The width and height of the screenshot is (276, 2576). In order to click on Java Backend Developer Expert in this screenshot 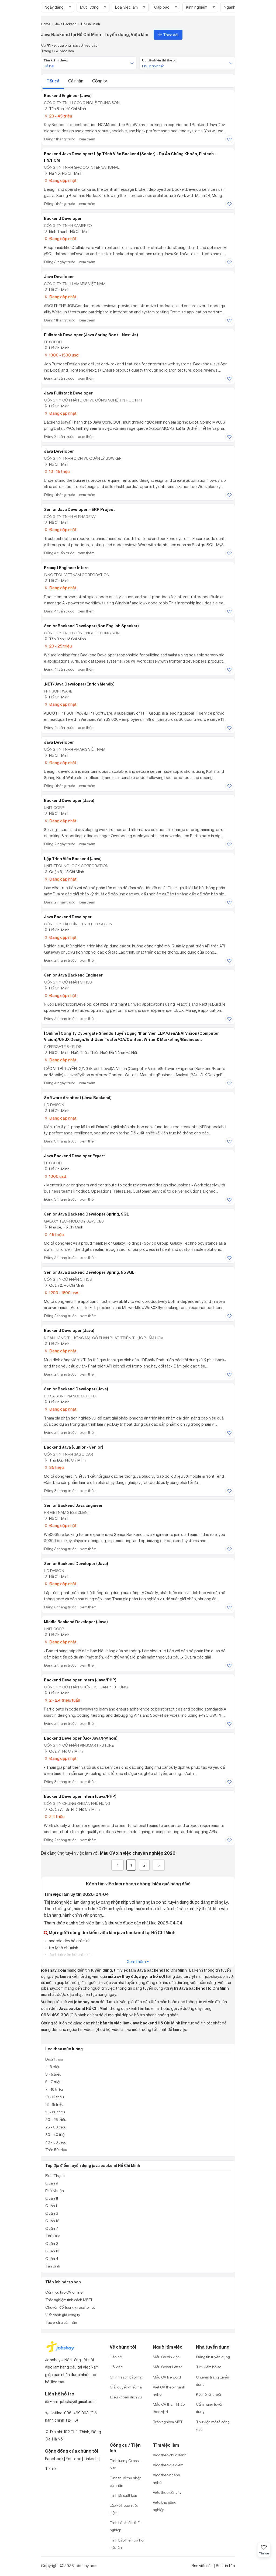, I will do `click(74, 1156)`.